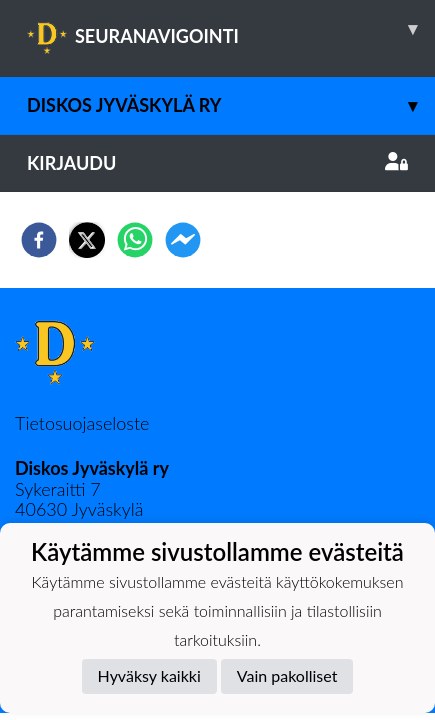 The image size is (435, 720). I want to click on [whatsapp], so click(135, 240).